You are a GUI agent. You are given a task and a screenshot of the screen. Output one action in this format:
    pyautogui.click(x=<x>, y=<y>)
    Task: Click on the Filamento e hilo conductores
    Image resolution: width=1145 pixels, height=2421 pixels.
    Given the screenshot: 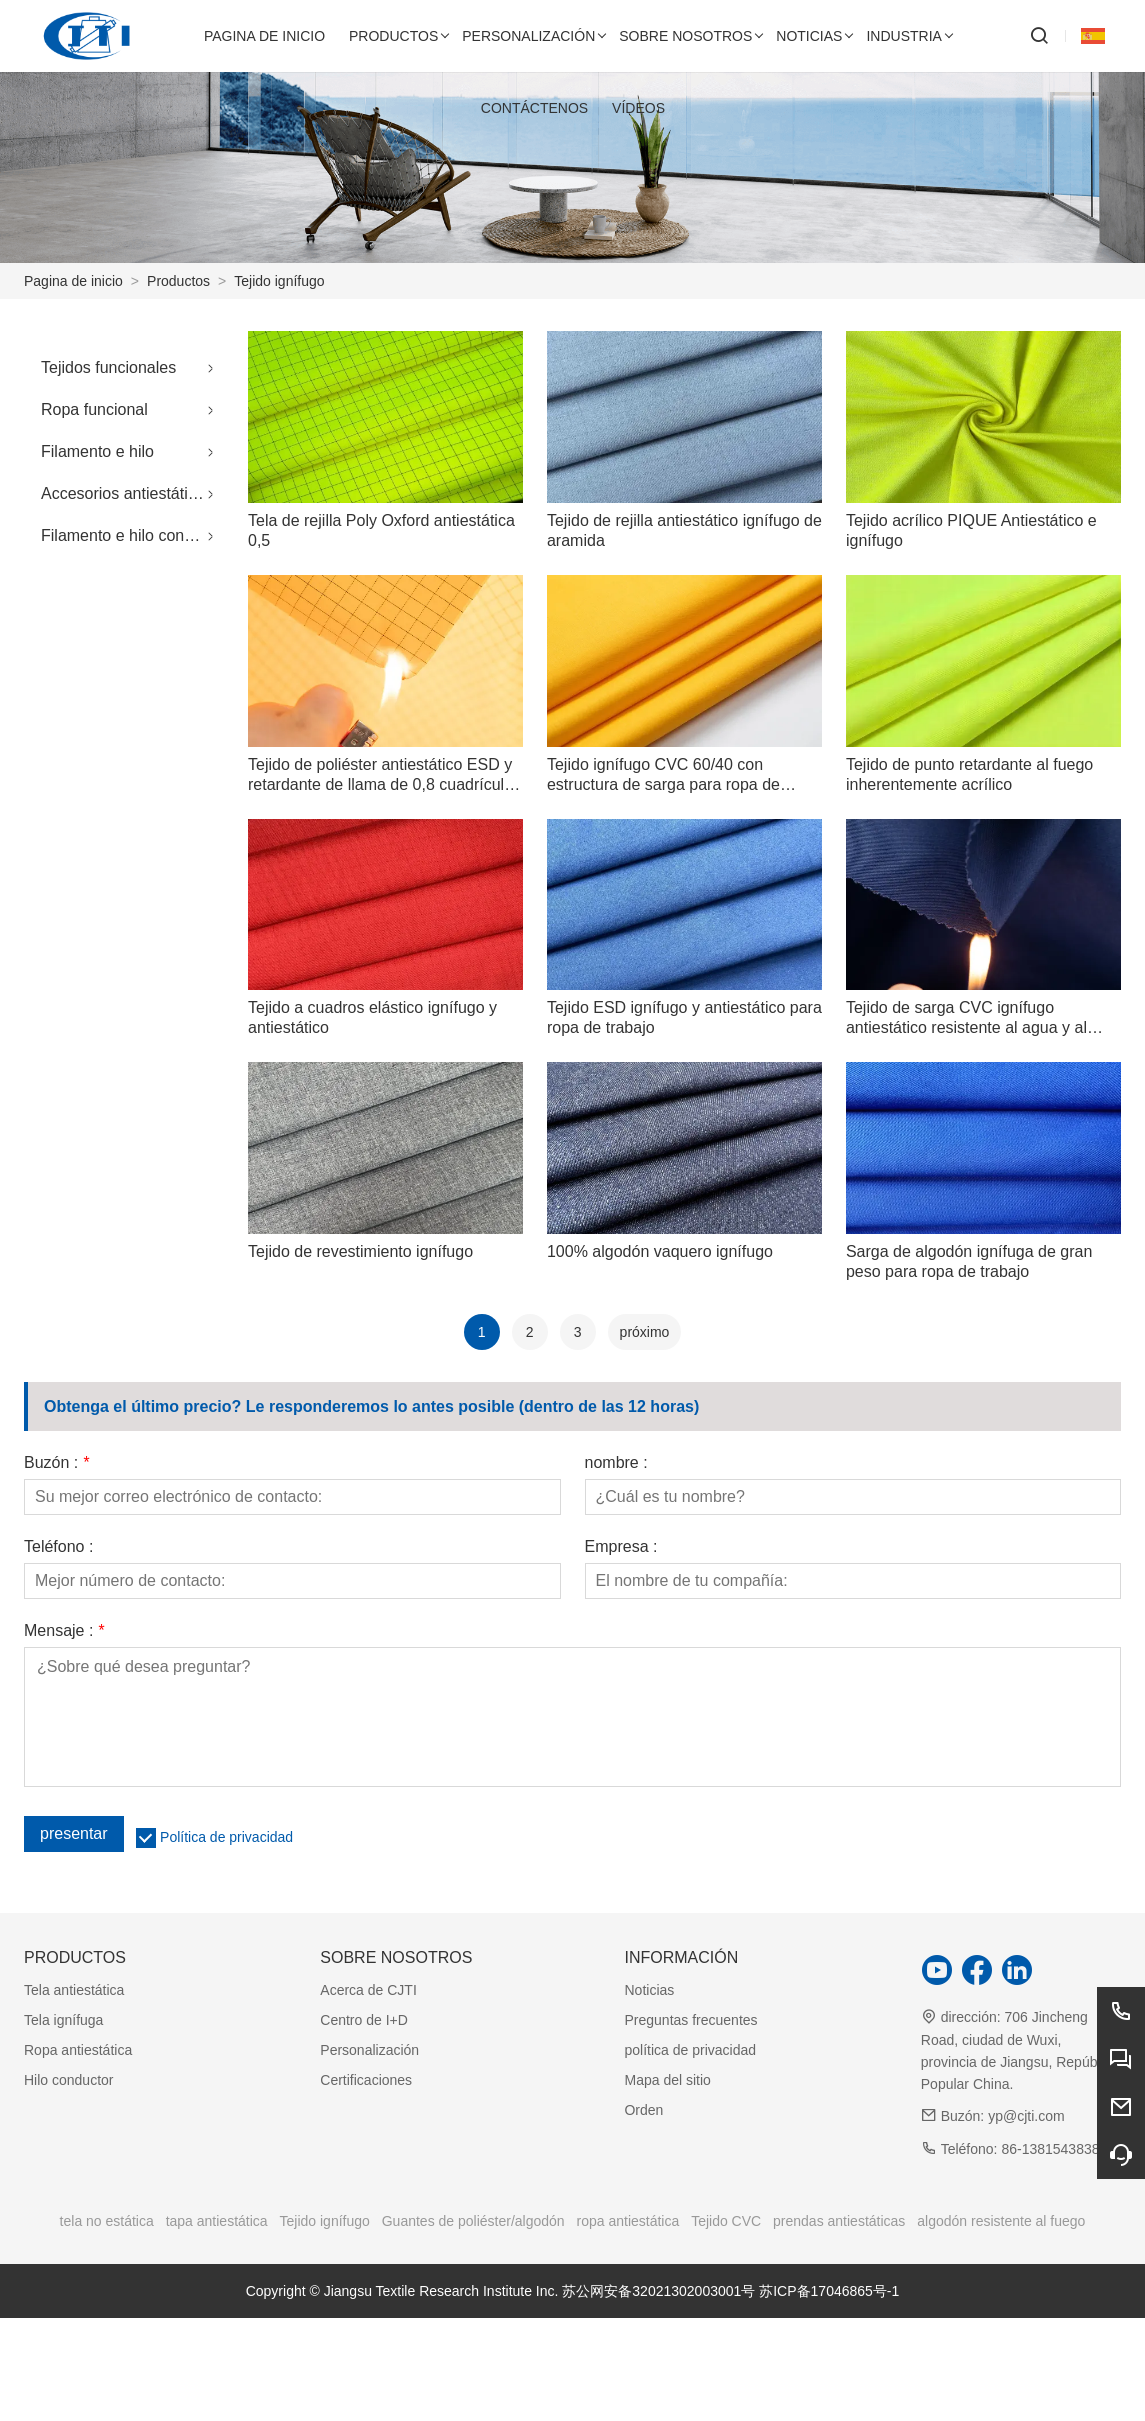 What is the action you would take?
    pyautogui.click(x=132, y=535)
    